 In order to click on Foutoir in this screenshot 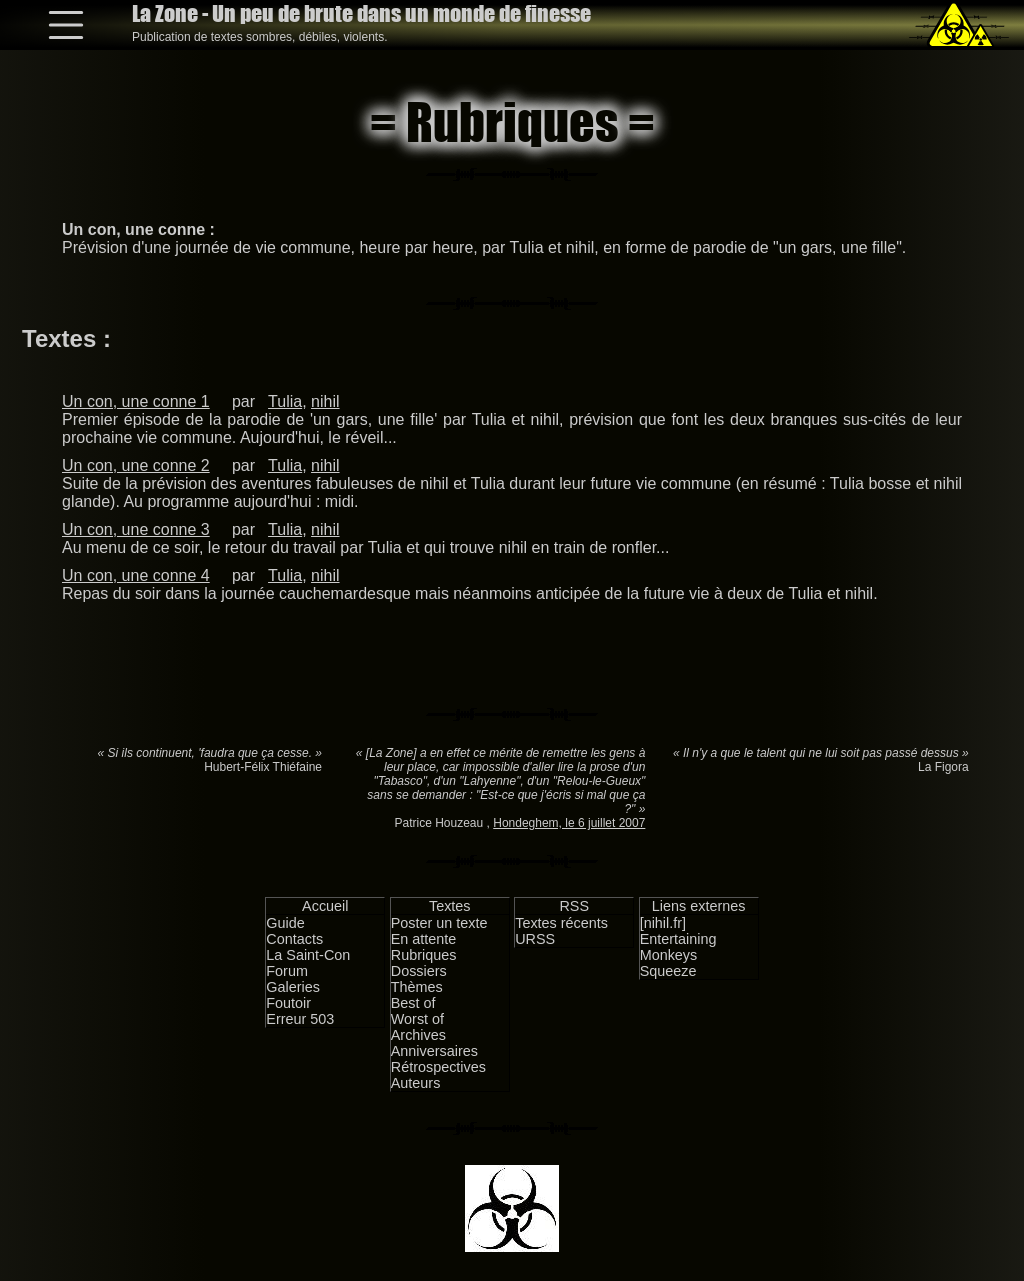, I will do `click(288, 1003)`.